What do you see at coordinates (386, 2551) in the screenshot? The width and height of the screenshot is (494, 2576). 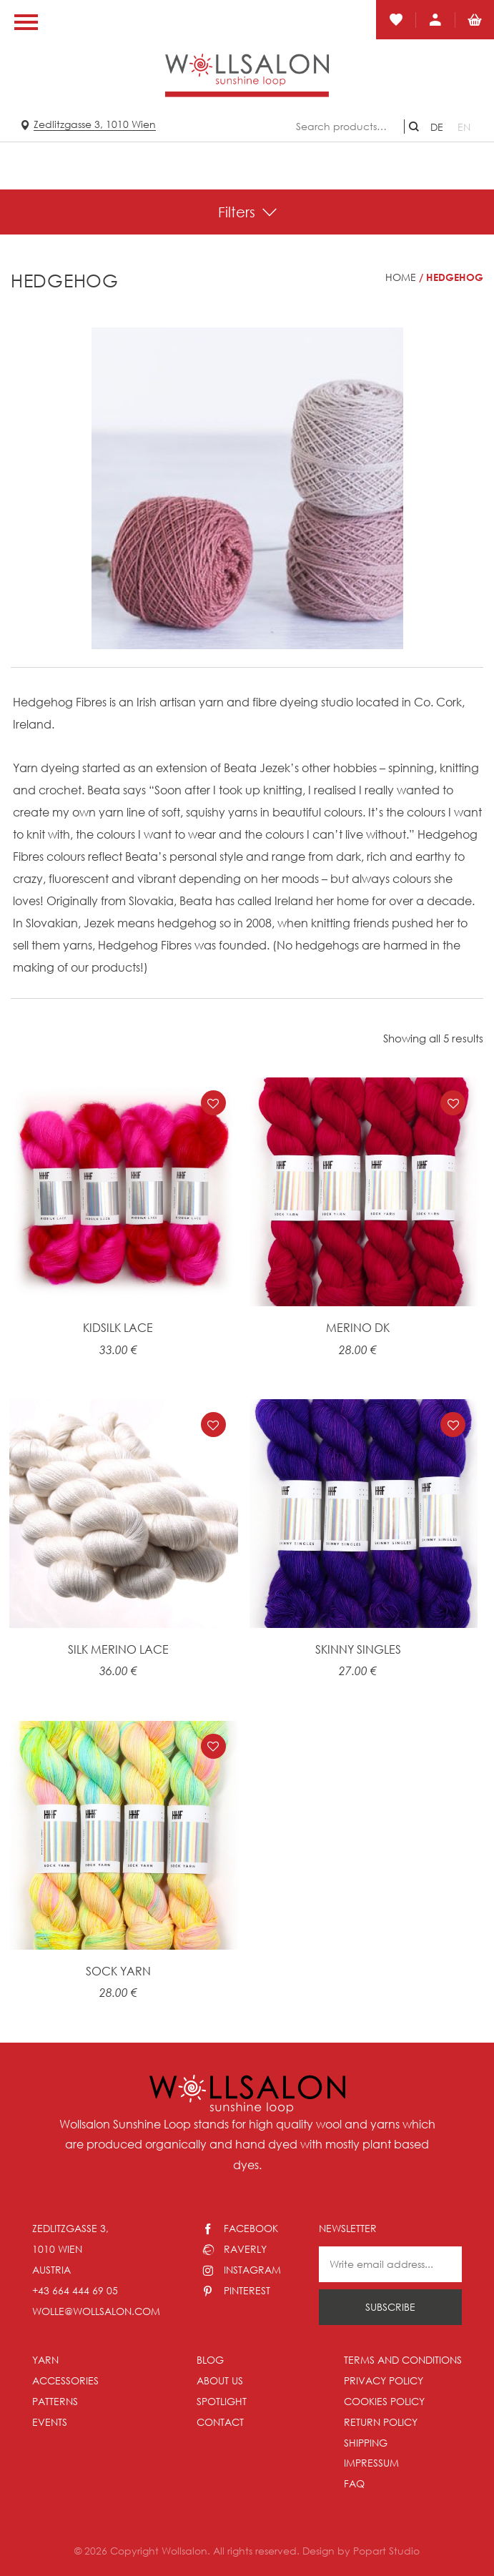 I see `Popart Studio` at bounding box center [386, 2551].